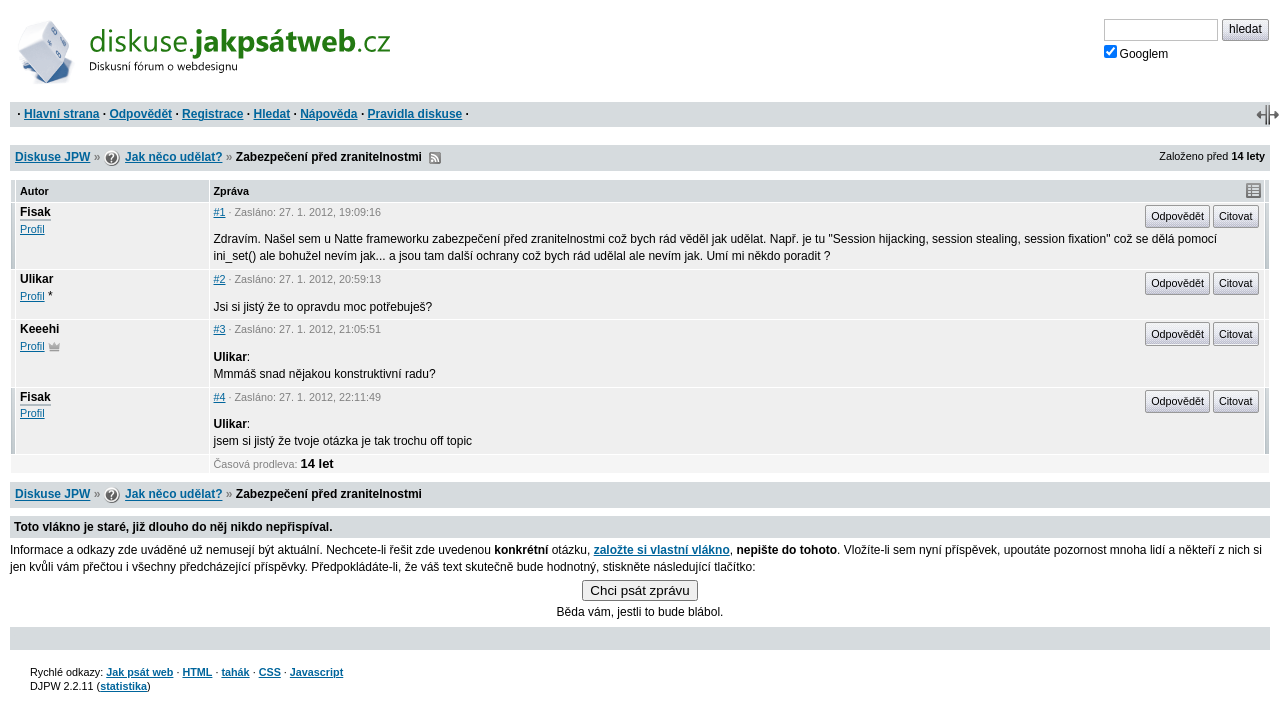 This screenshot has height=720, width=1280. What do you see at coordinates (39, 329) in the screenshot?
I see `Keeehi` at bounding box center [39, 329].